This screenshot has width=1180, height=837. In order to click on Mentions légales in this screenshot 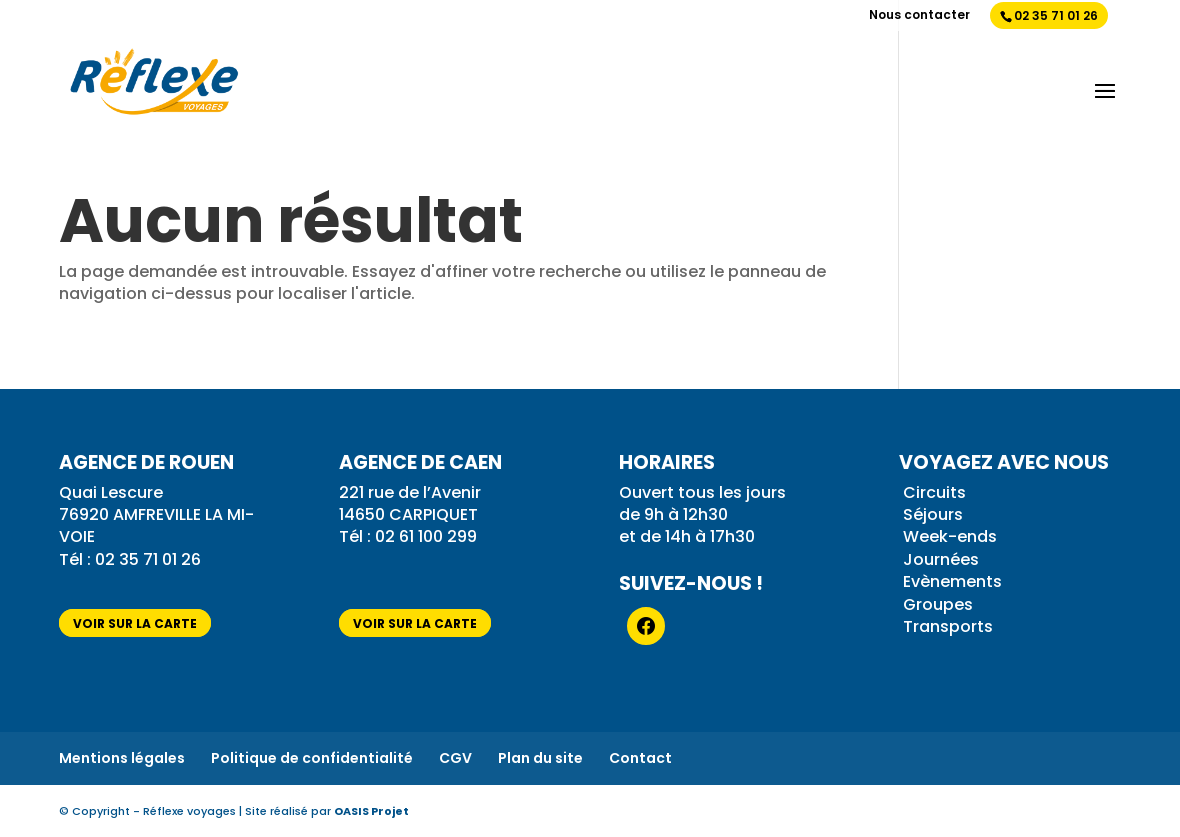, I will do `click(122, 758)`.